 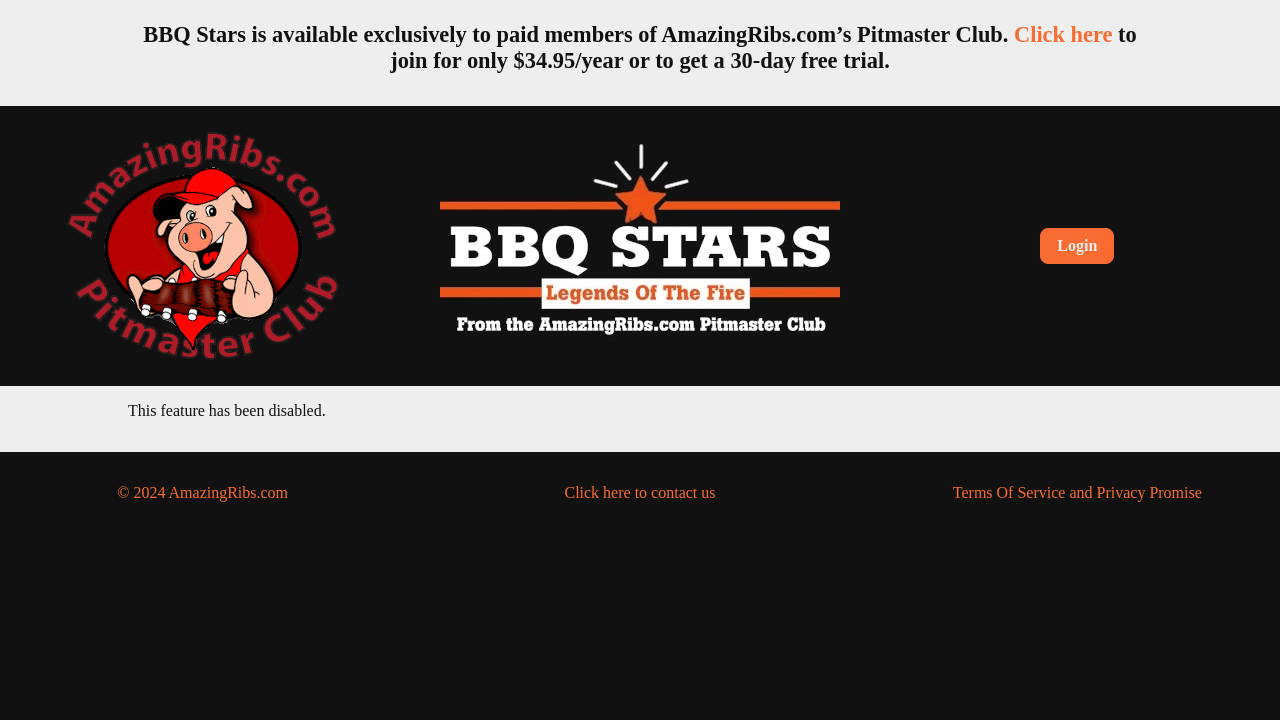 I want to click on Click here, so click(x=1063, y=34).